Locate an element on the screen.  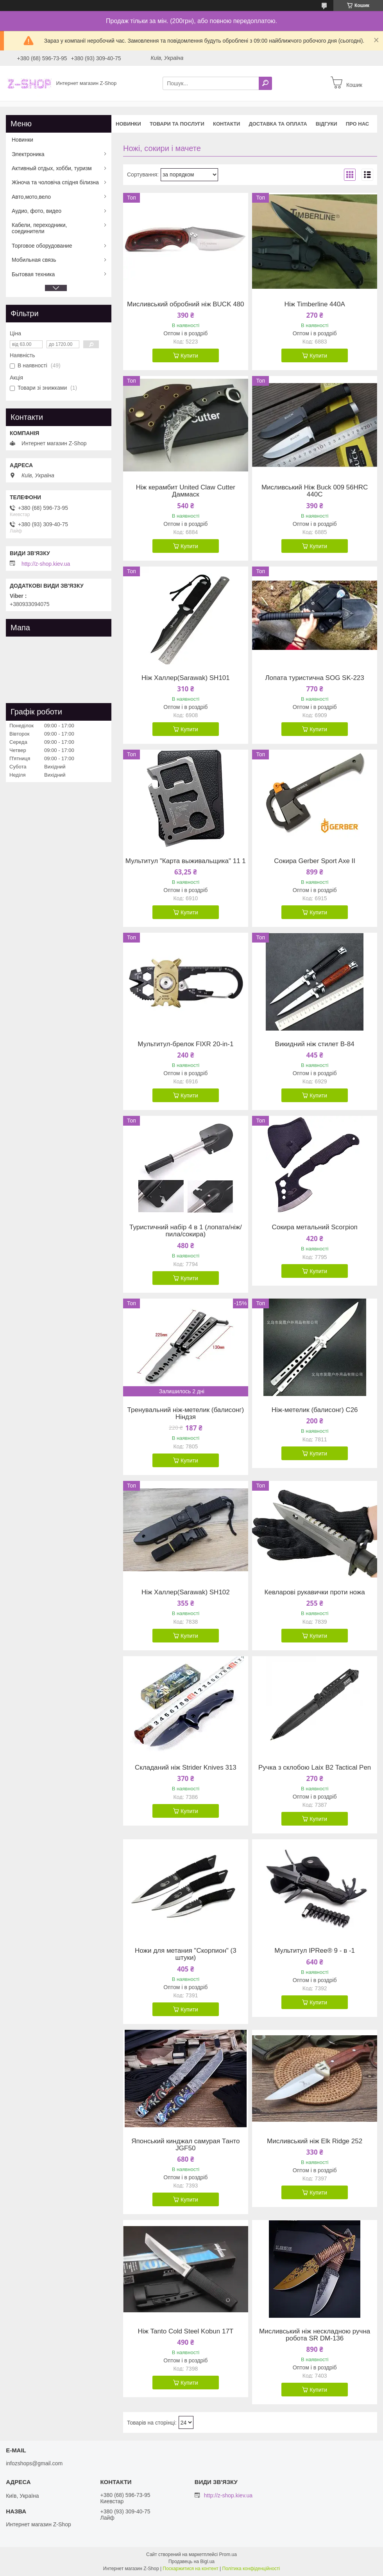
Prom.ua is located at coordinates (228, 2554).